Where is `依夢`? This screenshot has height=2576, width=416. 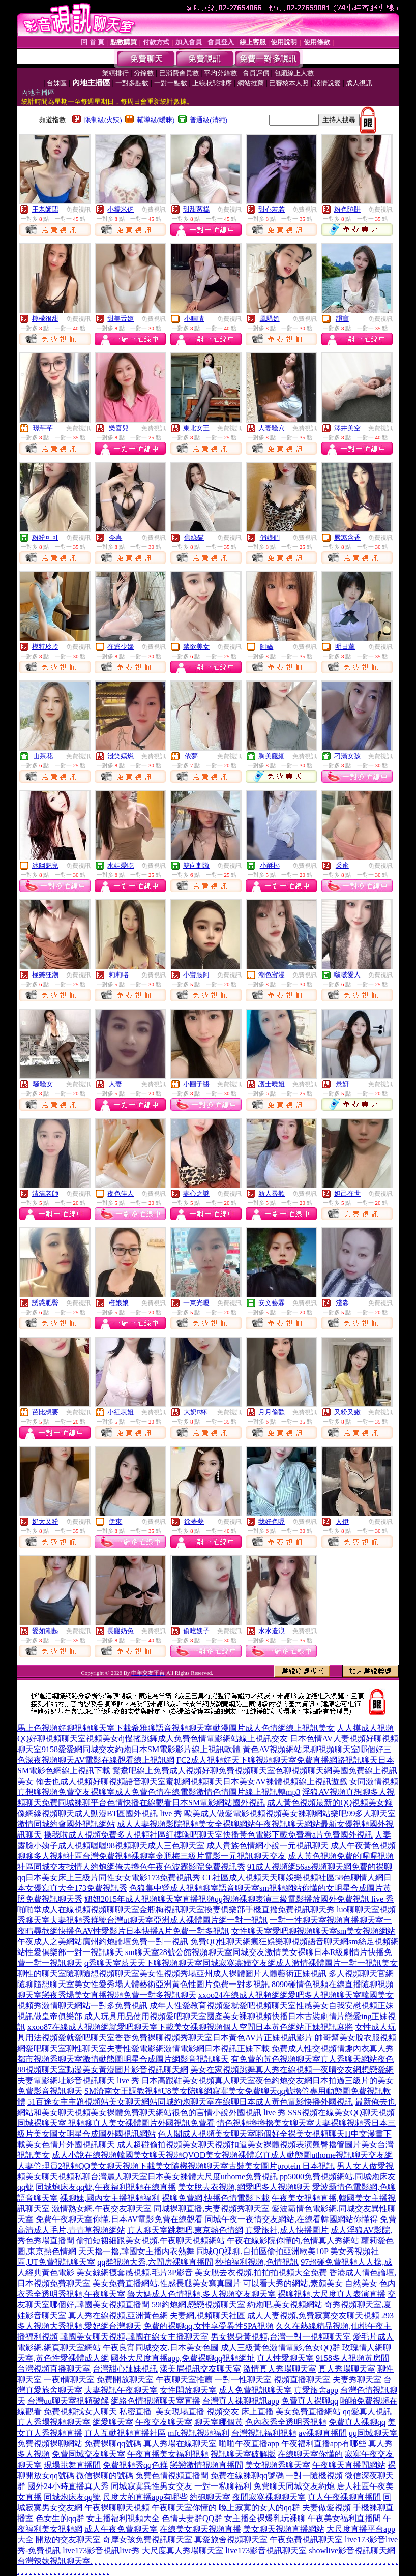
依夢 is located at coordinates (191, 756).